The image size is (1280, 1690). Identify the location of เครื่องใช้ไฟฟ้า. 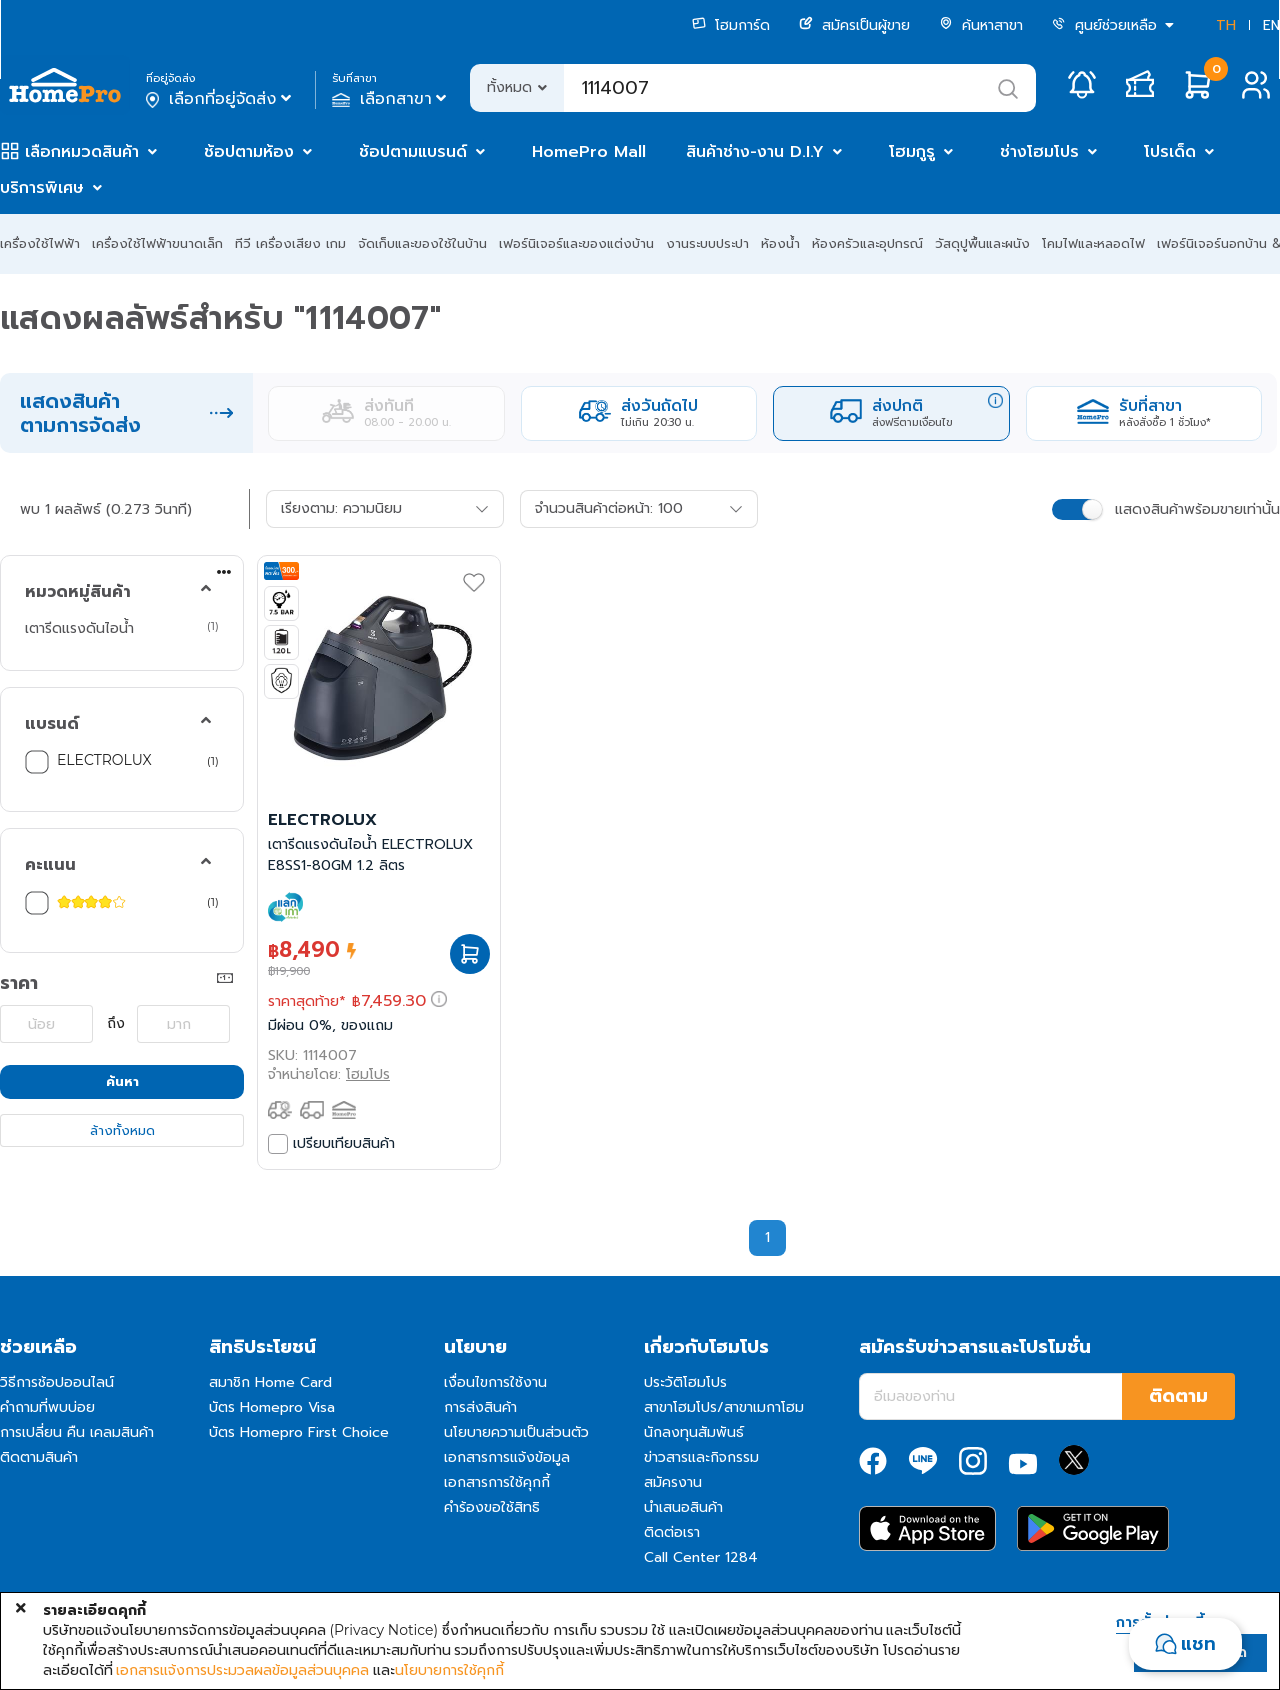
(40, 243).